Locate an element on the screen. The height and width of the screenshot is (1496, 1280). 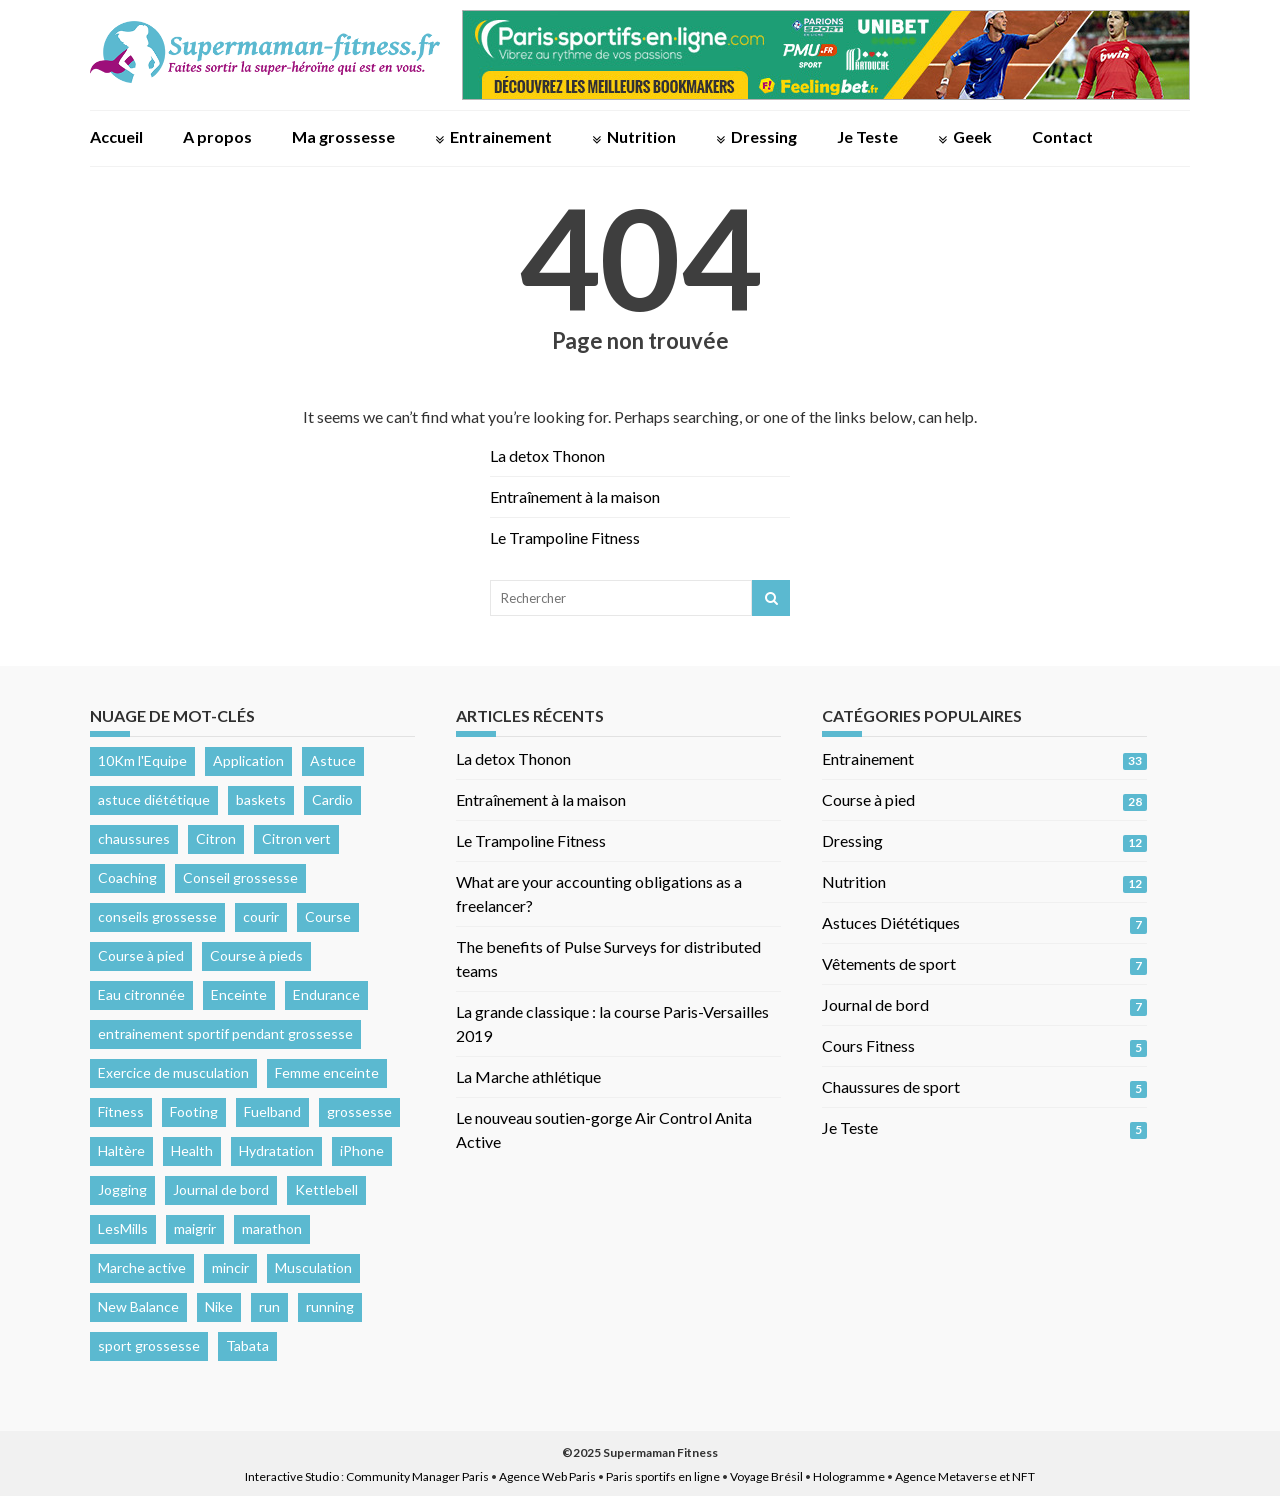
Cours Fitness is located at coordinates (868, 1045).